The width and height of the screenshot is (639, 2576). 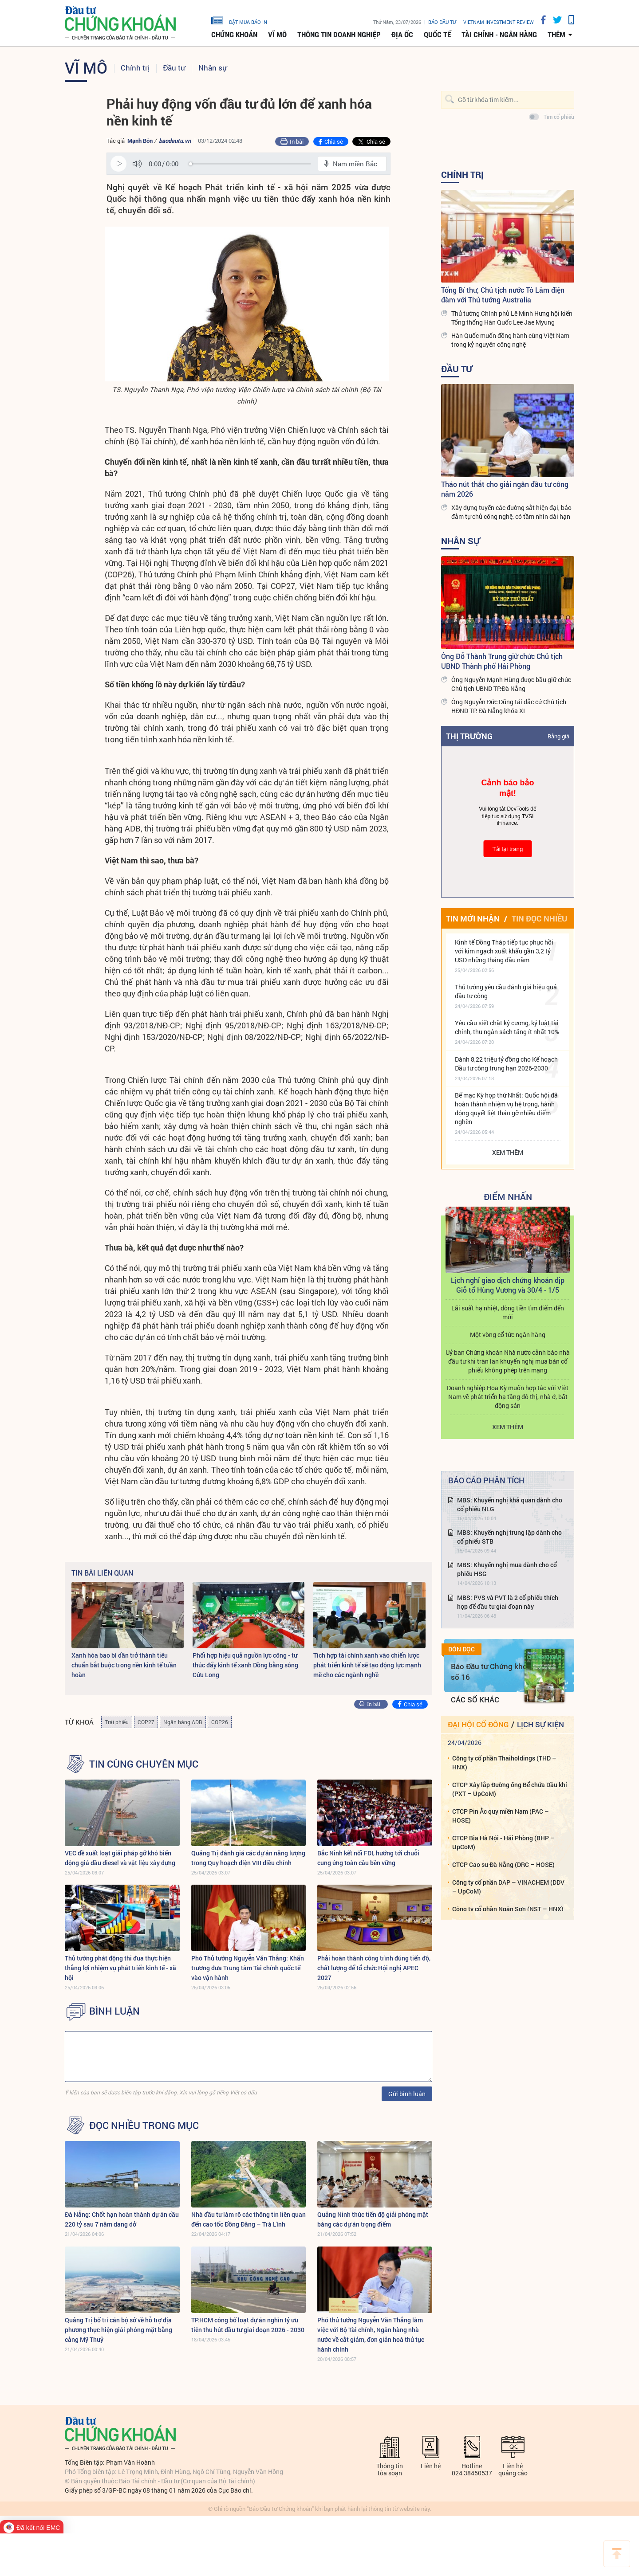 What do you see at coordinates (498, 22) in the screenshot?
I see `VIETNAM INVESTMENT REVIEW` at bounding box center [498, 22].